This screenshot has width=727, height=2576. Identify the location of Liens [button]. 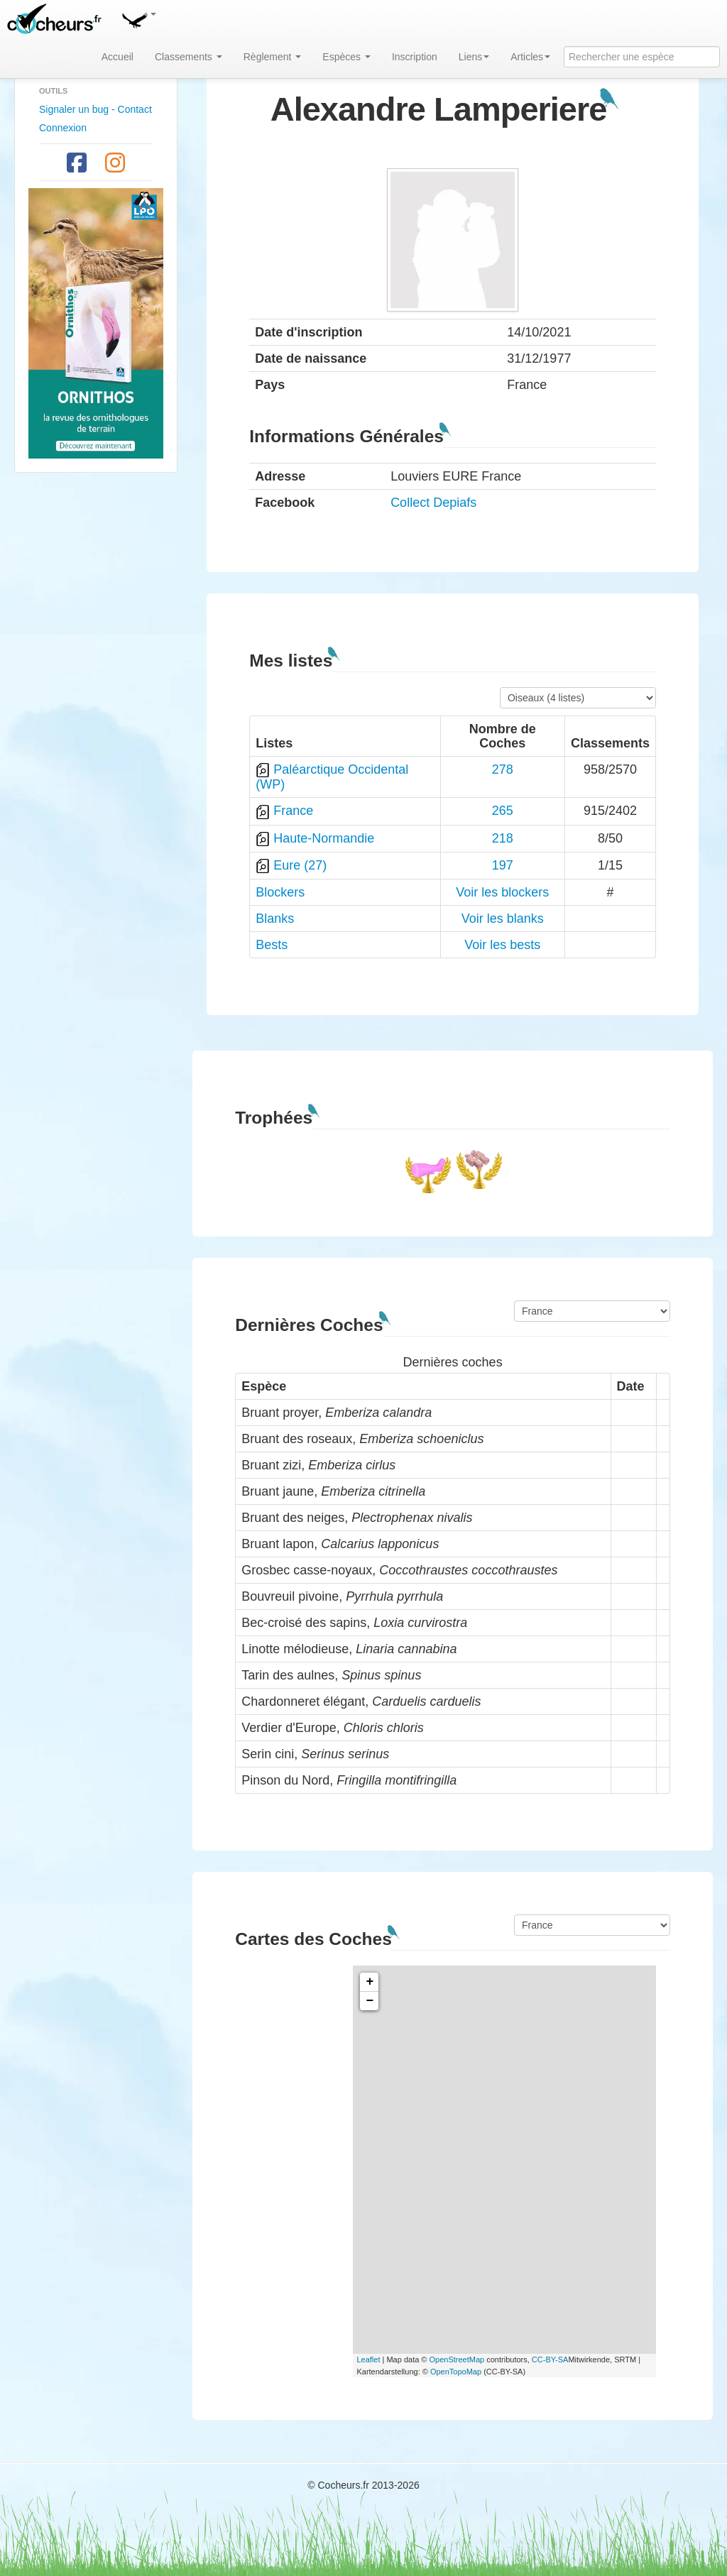
(474, 56).